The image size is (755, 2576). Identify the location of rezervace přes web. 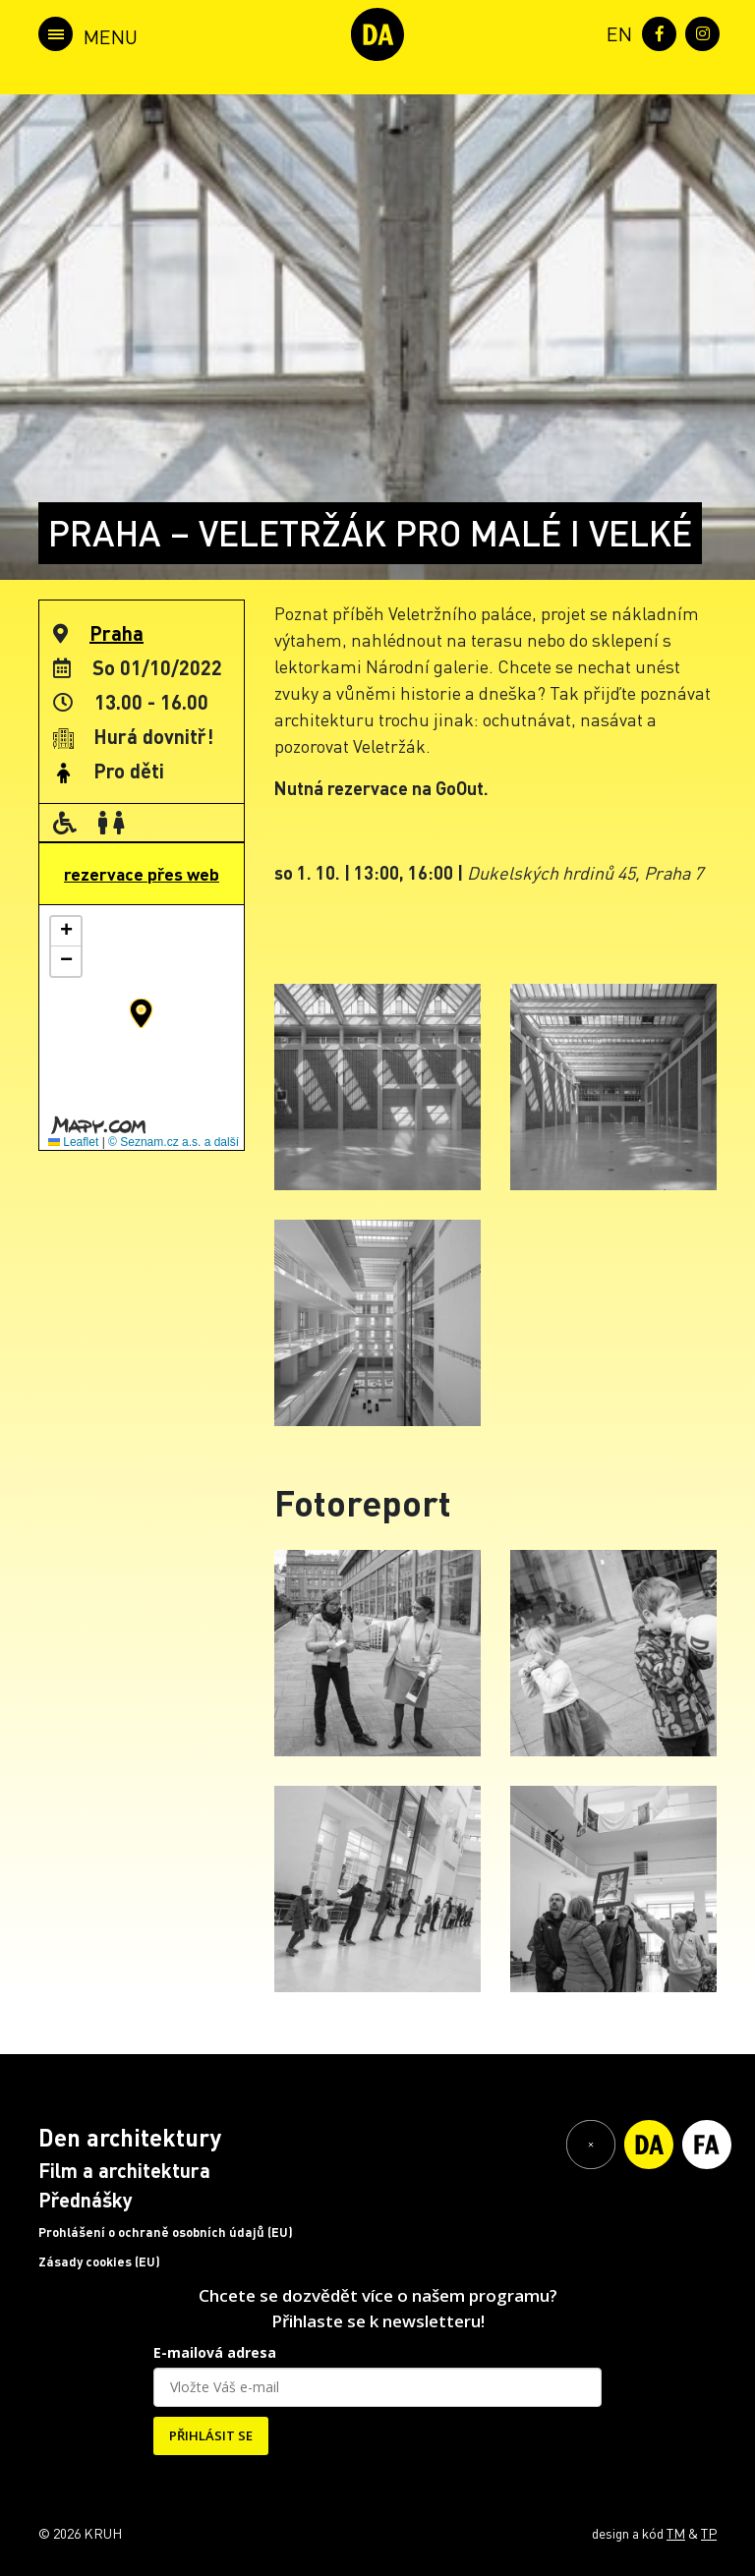
(141, 874).